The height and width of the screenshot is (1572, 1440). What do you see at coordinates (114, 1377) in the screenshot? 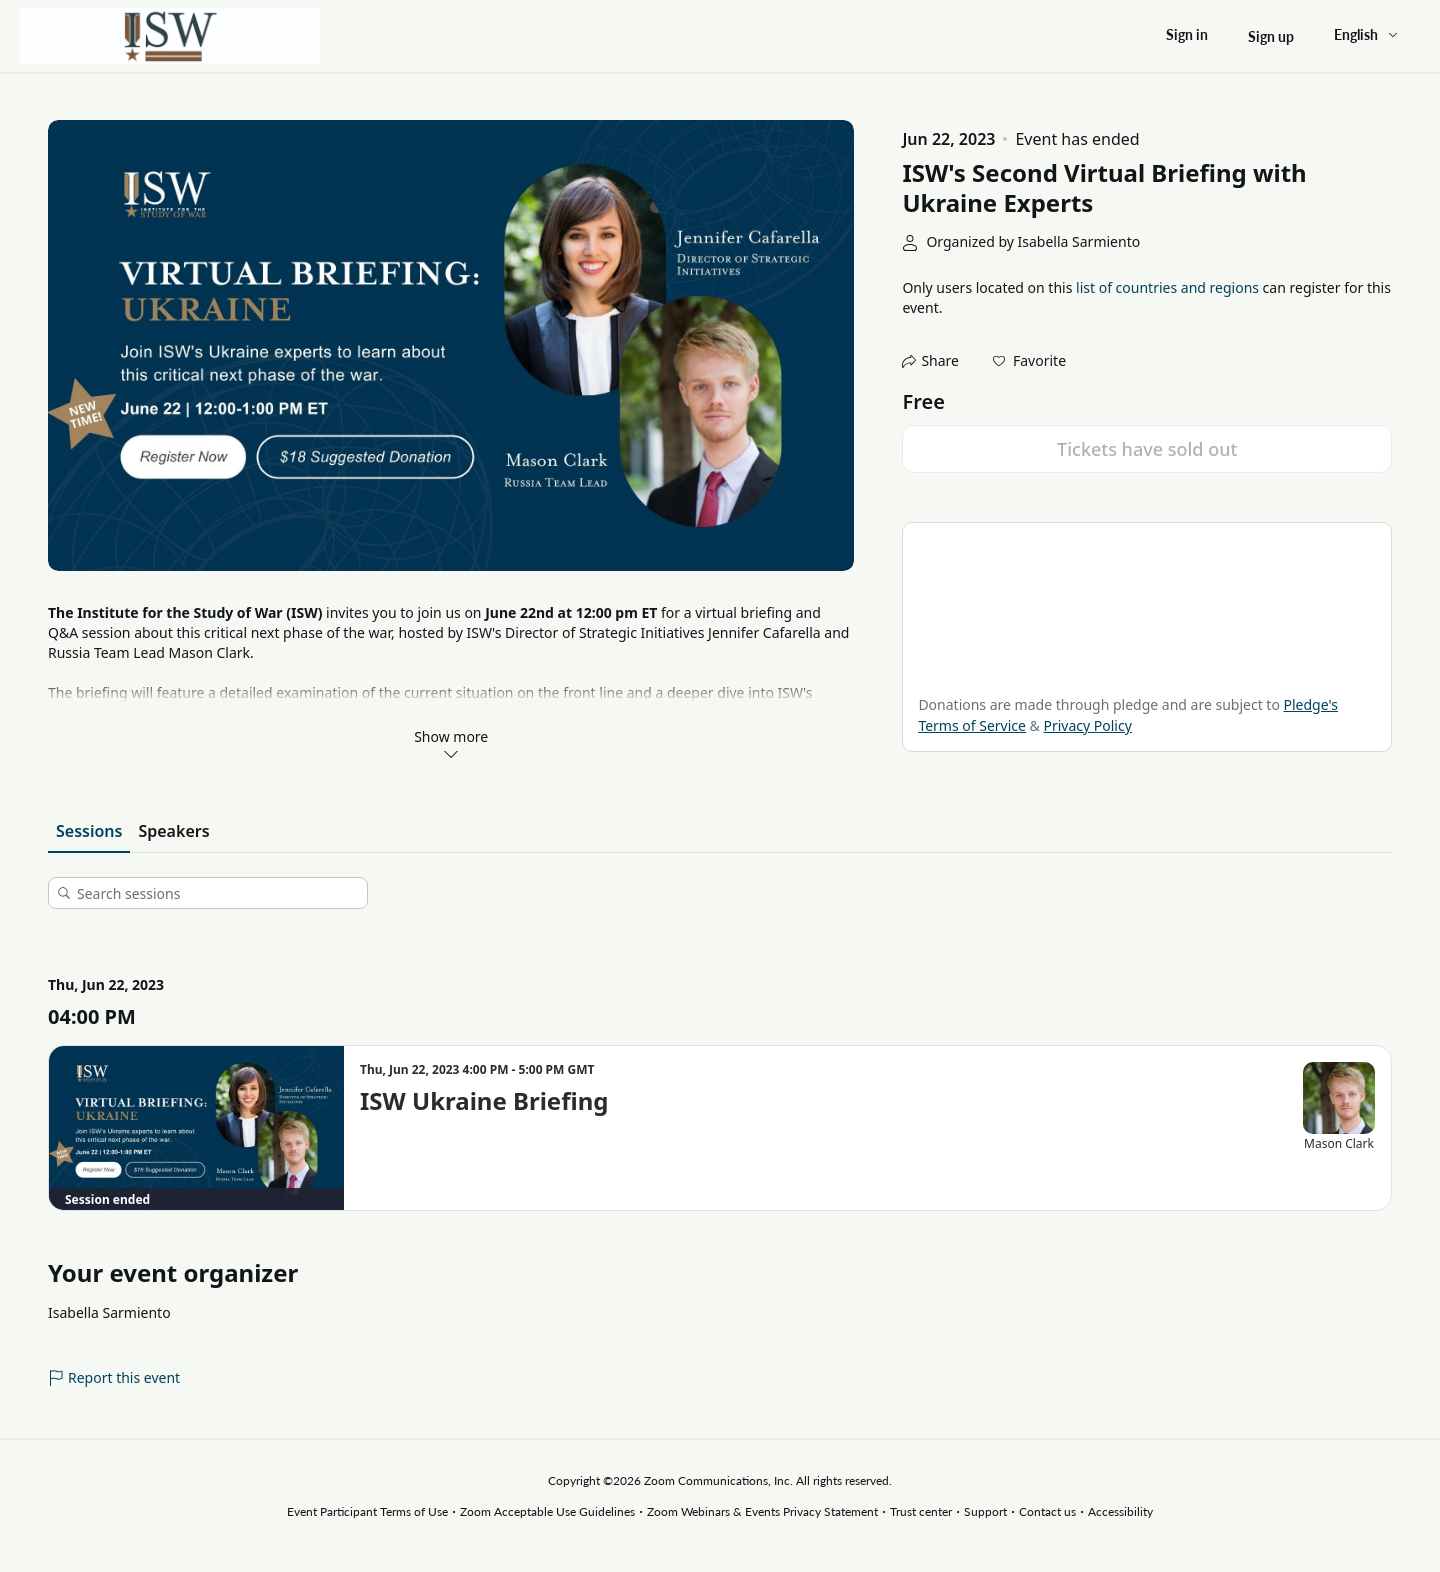
I see `Report this event [link]` at bounding box center [114, 1377].